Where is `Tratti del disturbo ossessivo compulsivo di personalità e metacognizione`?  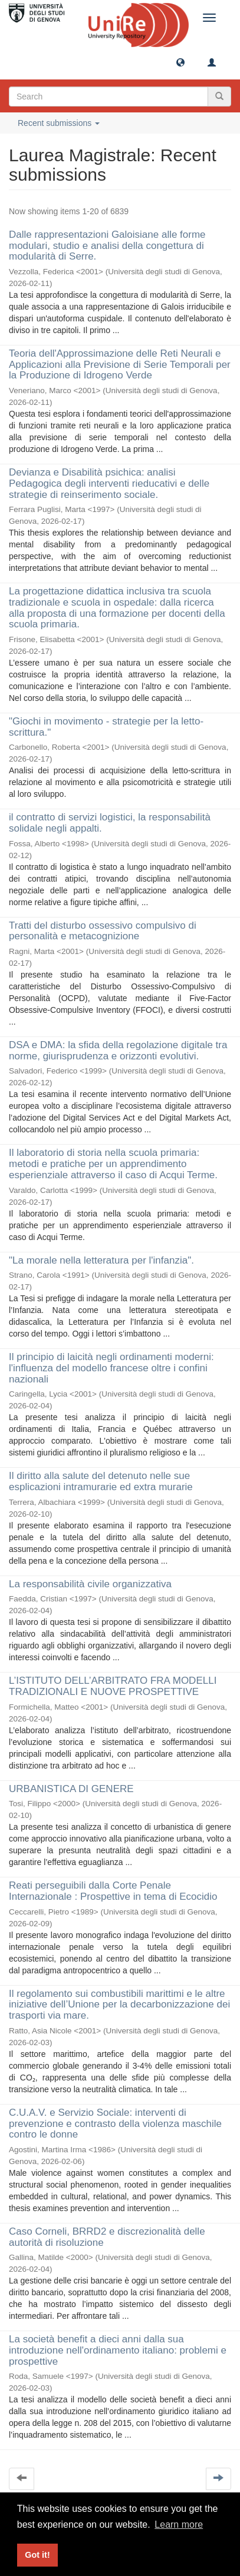
Tratti del disturbo ossessivo compulsivo di personalità e metacognizione is located at coordinates (102, 931).